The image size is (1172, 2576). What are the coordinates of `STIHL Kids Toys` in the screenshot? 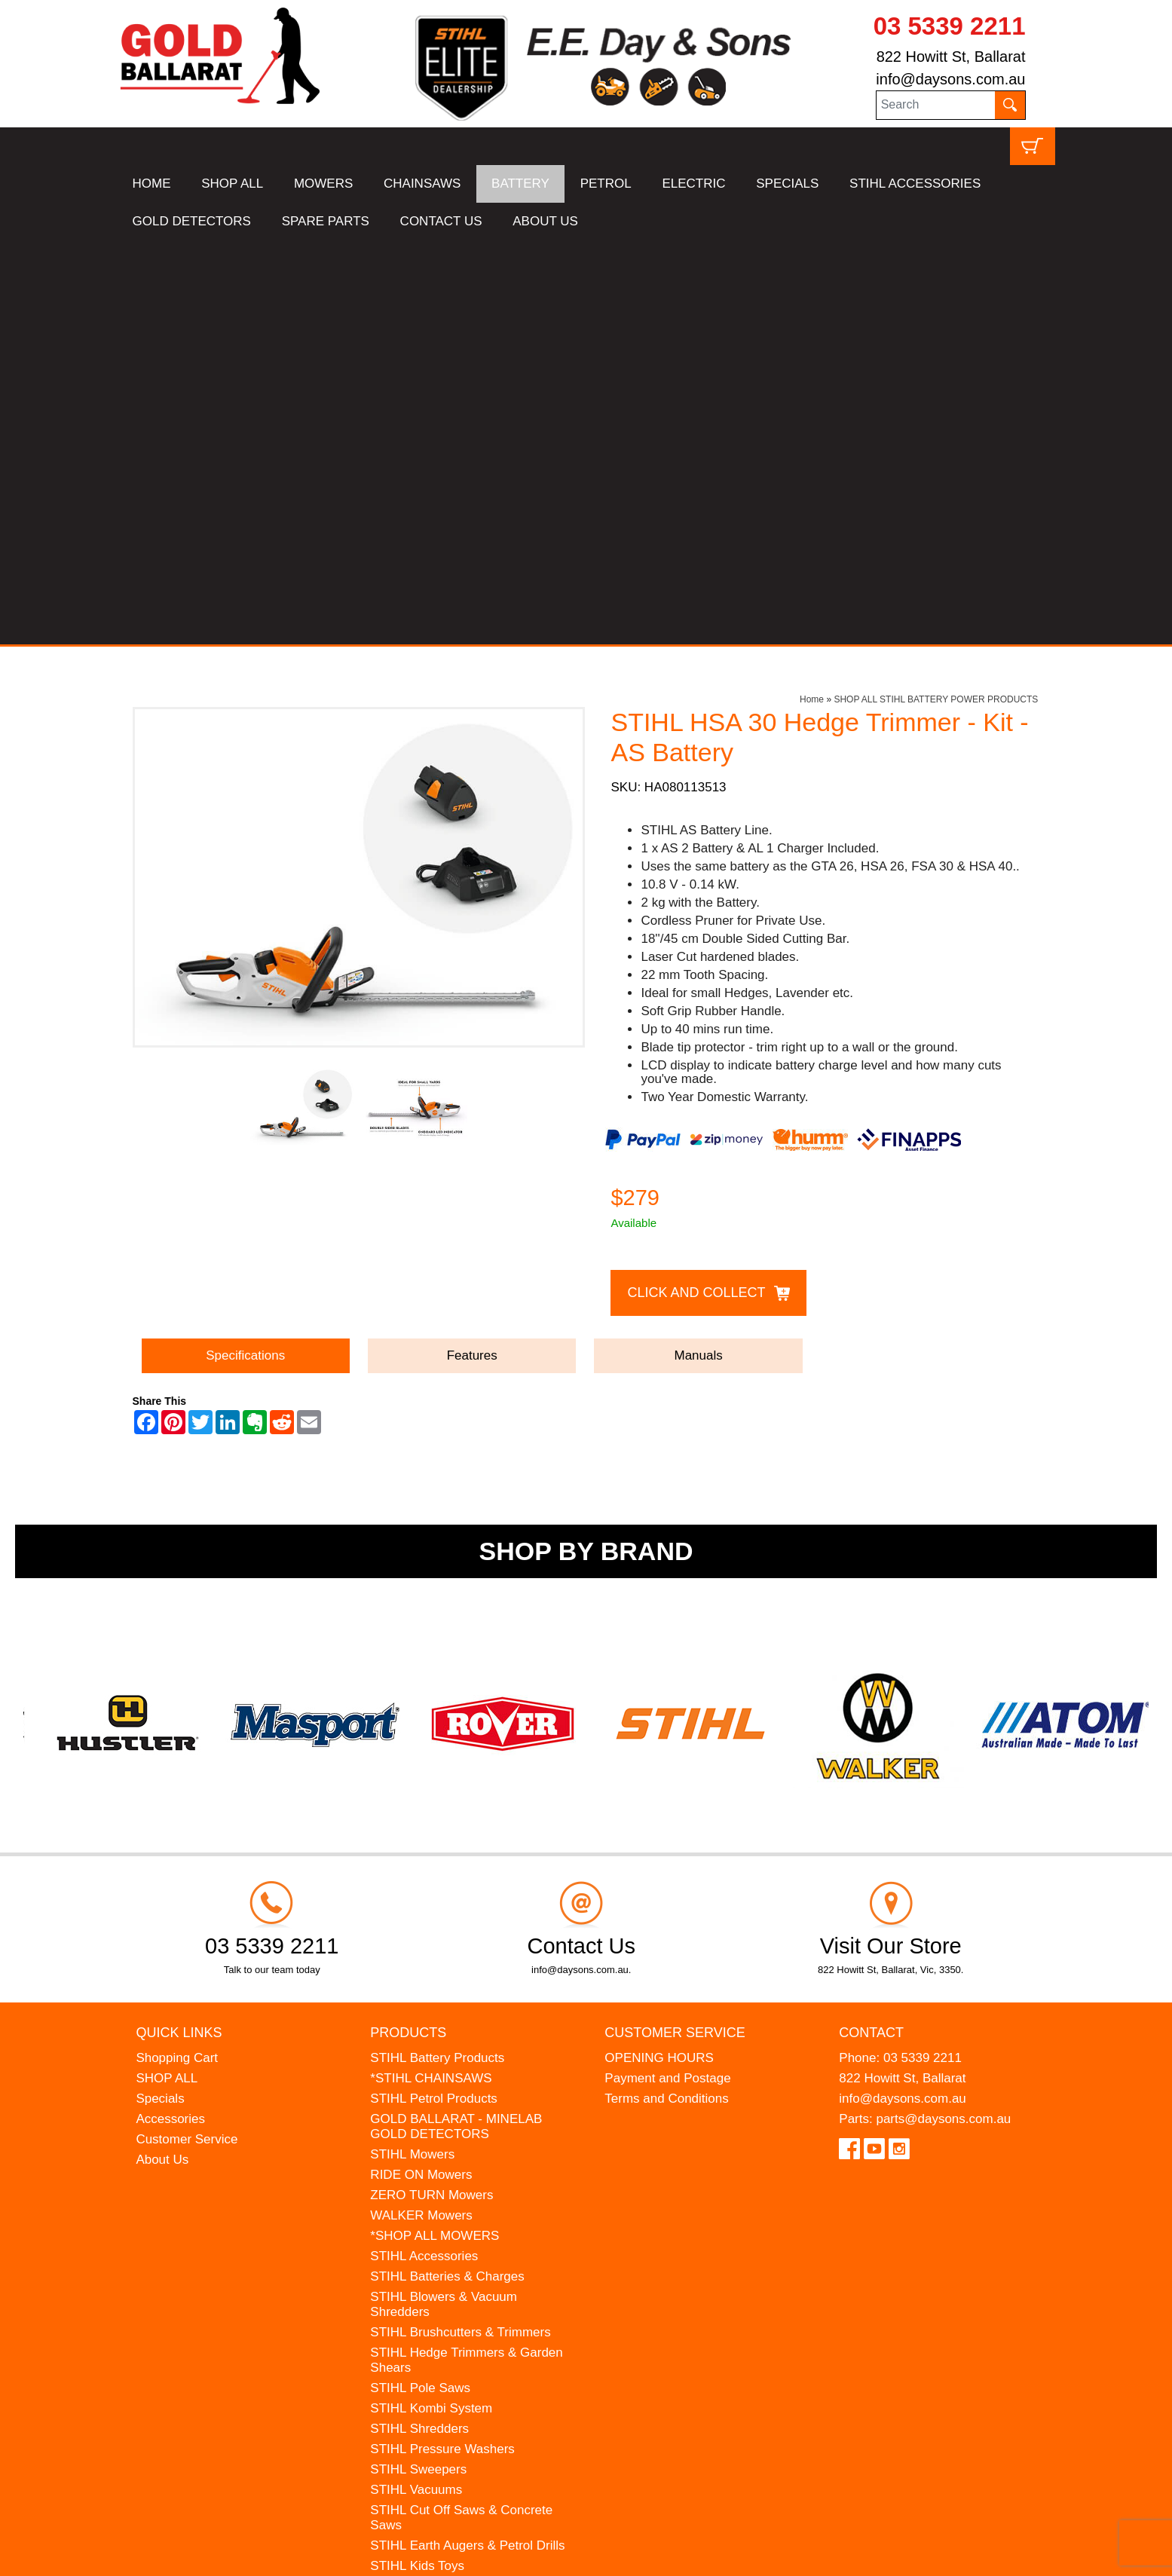 It's located at (417, 2162).